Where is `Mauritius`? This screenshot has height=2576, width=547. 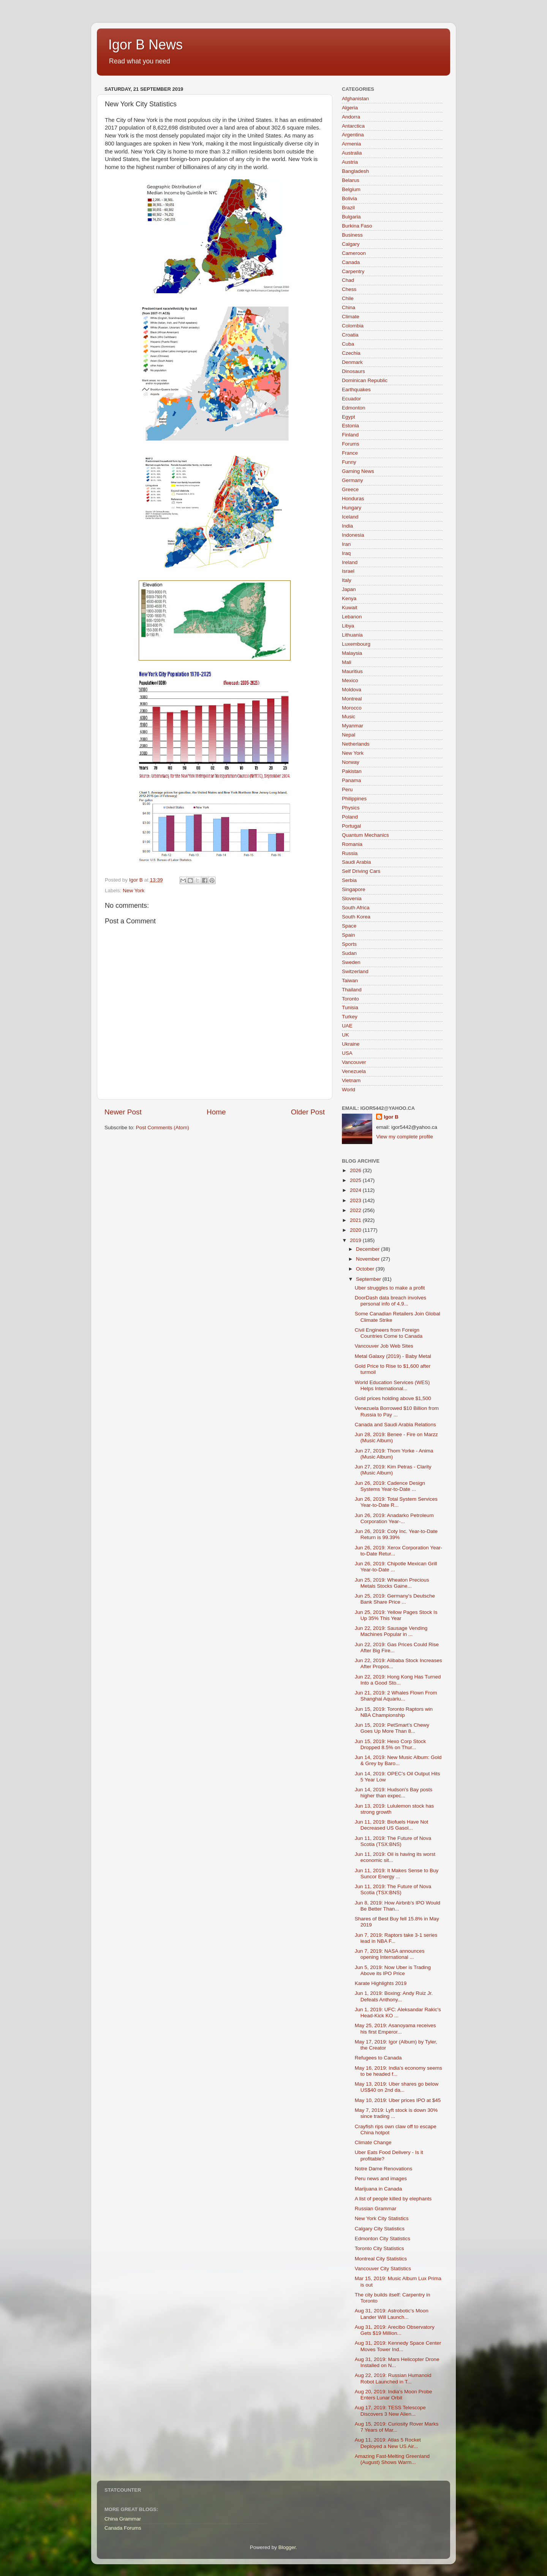 Mauritius is located at coordinates (352, 671).